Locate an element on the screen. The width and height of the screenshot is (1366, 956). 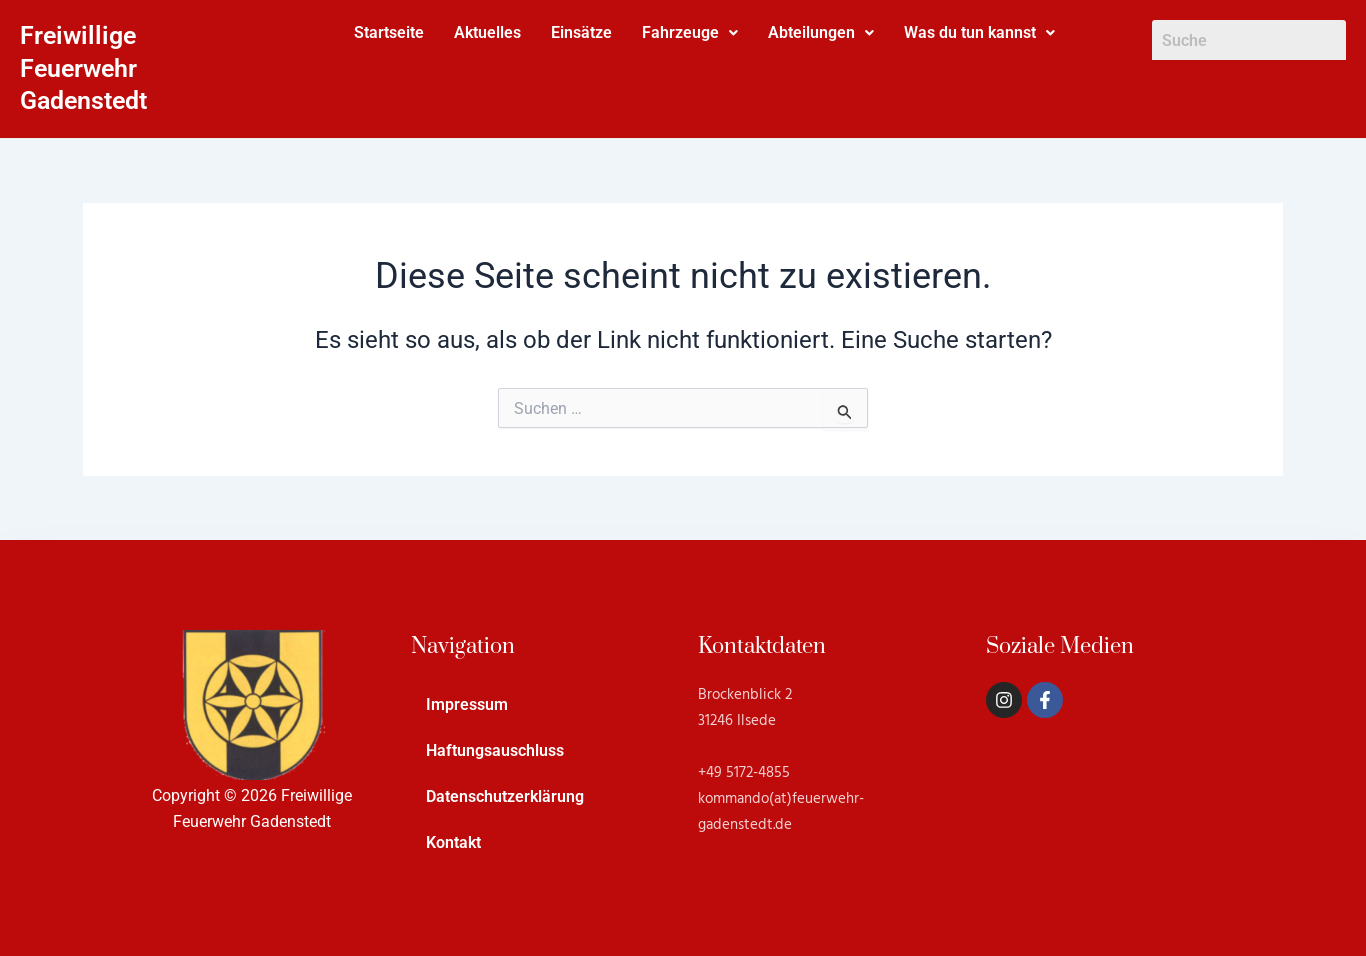
Datenschutzerklärung is located at coordinates (505, 796).